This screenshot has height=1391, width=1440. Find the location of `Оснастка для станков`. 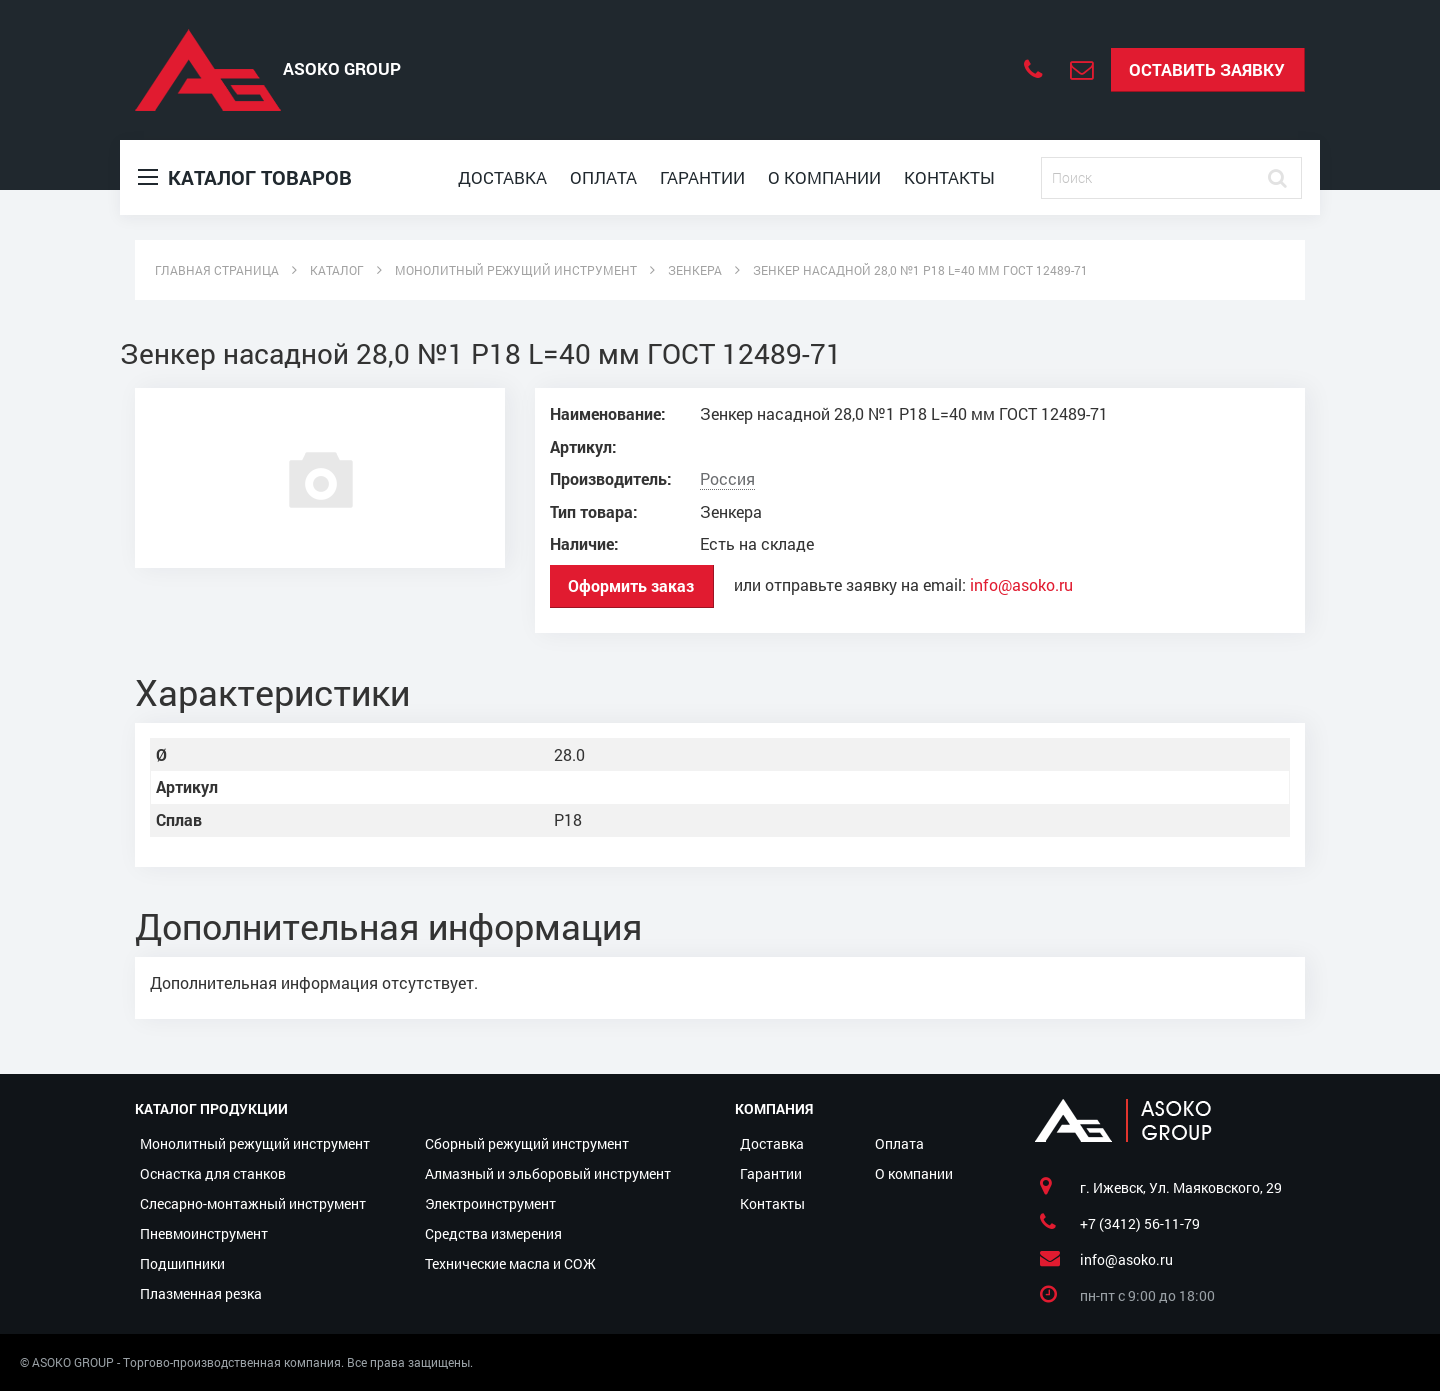

Оснастка для станков is located at coordinates (213, 1173).